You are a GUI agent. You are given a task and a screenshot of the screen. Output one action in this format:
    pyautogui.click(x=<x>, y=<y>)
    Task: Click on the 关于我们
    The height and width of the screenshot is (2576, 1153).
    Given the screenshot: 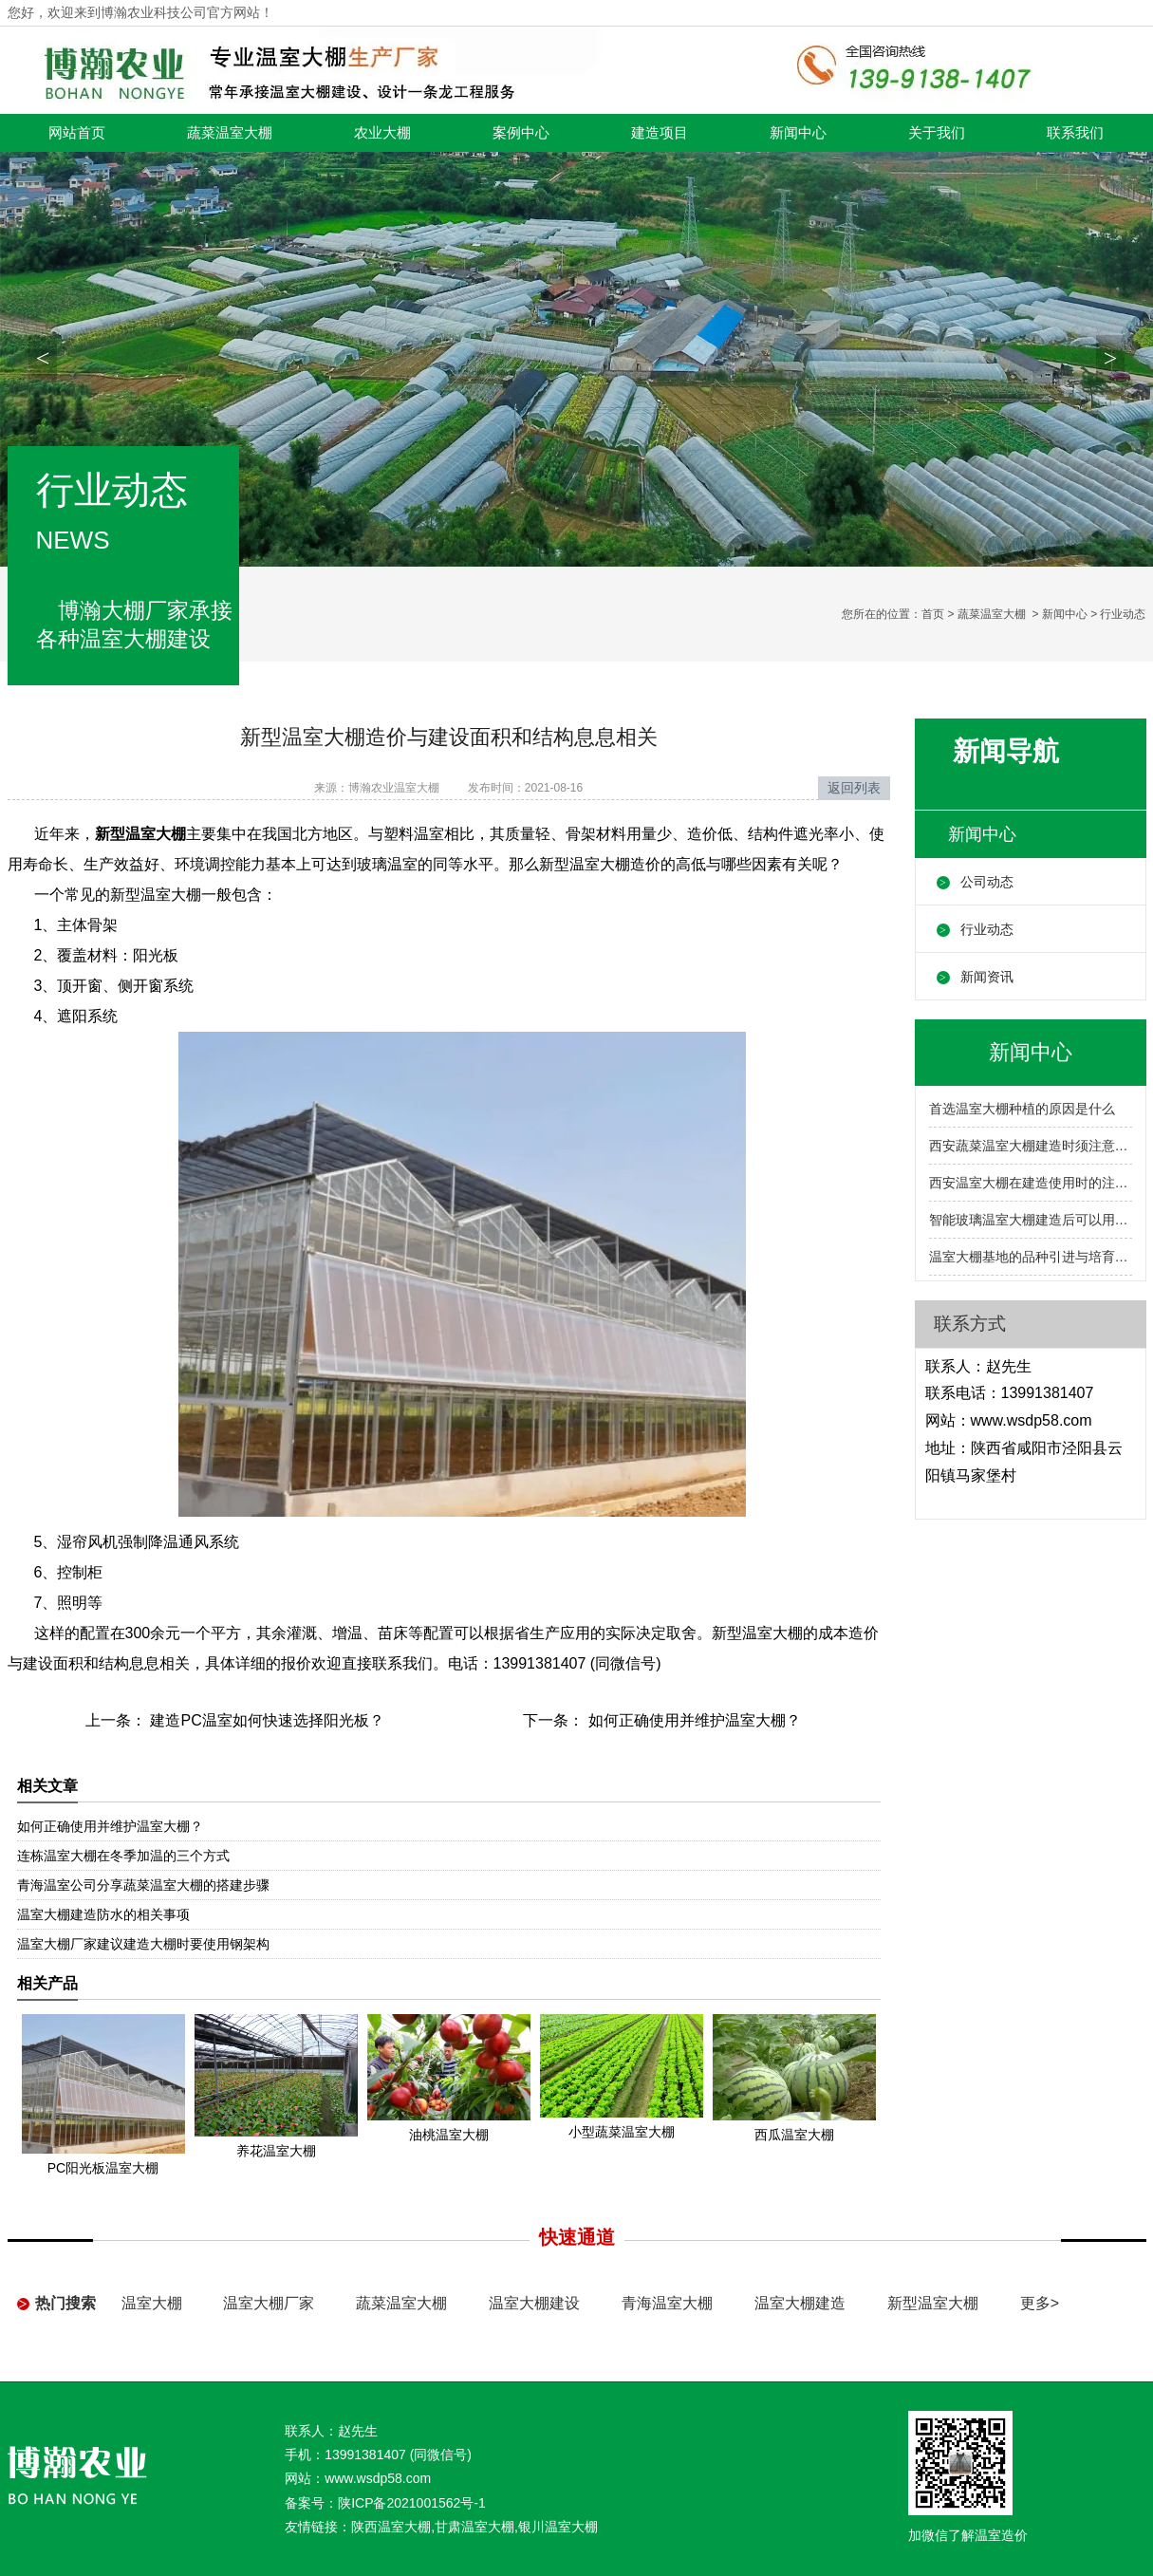 What is the action you would take?
    pyautogui.click(x=936, y=132)
    